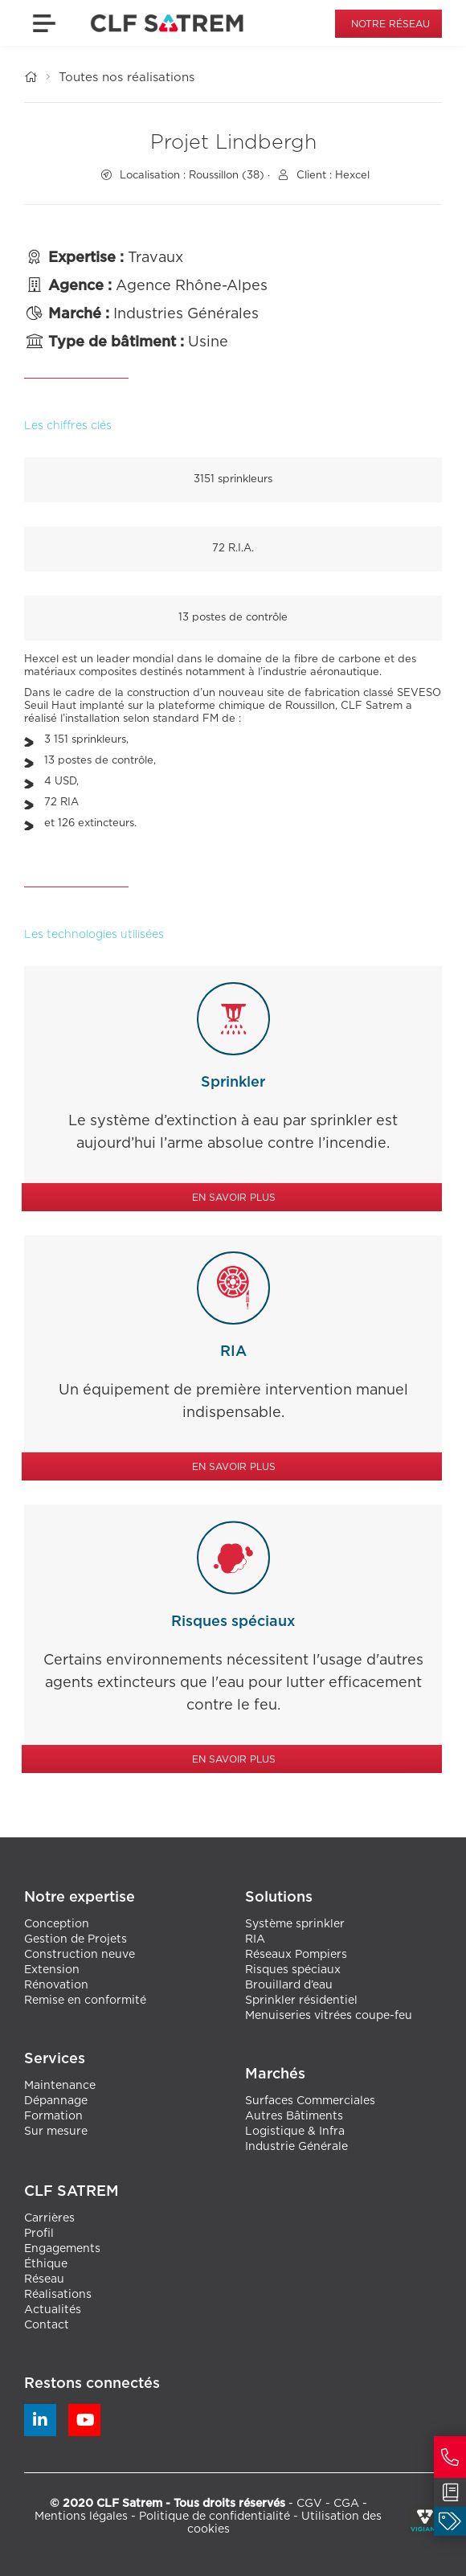 The image size is (466, 2576). Describe the element at coordinates (234, 1197) in the screenshot. I see `En savoir plus` at that location.